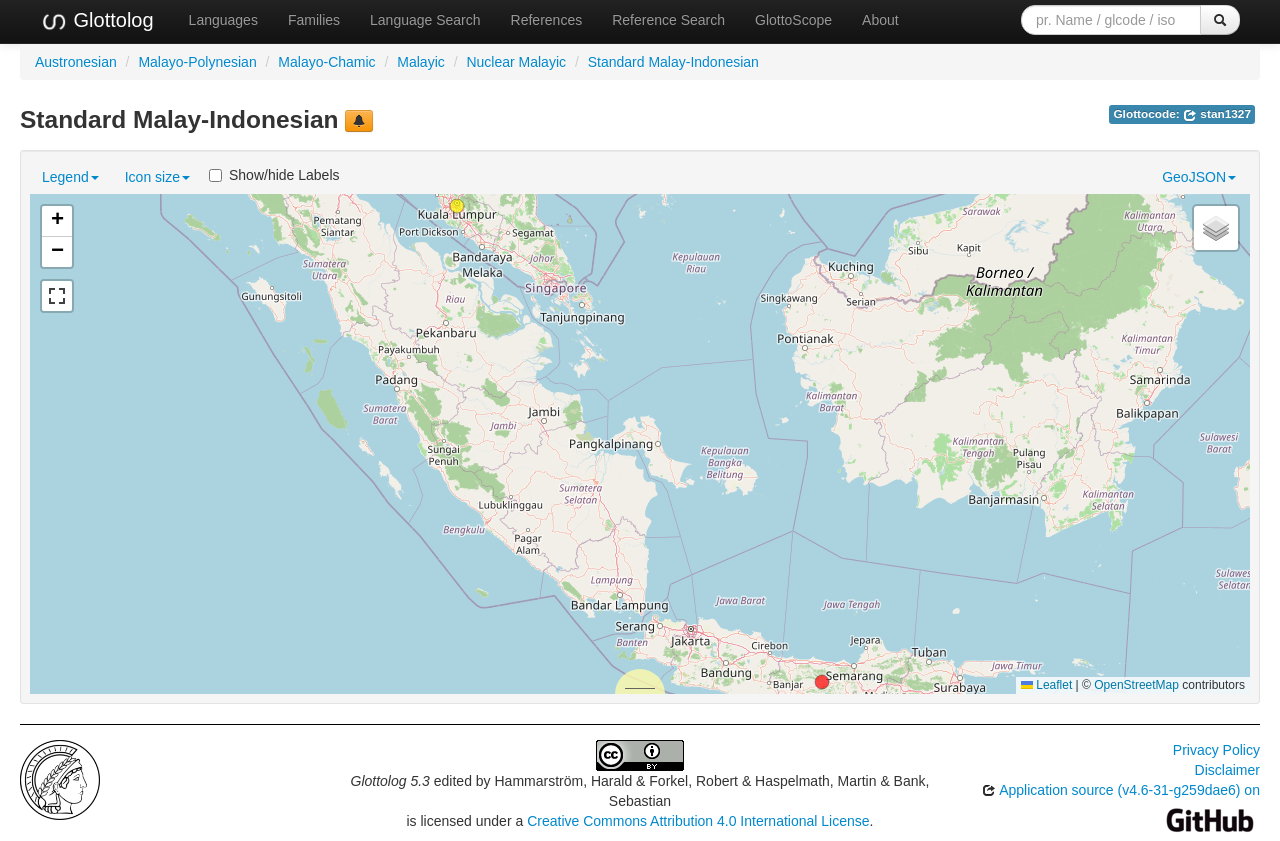 This screenshot has width=1280, height=841. What do you see at coordinates (390, 781) in the screenshot?
I see `Glottolog 5.3` at bounding box center [390, 781].